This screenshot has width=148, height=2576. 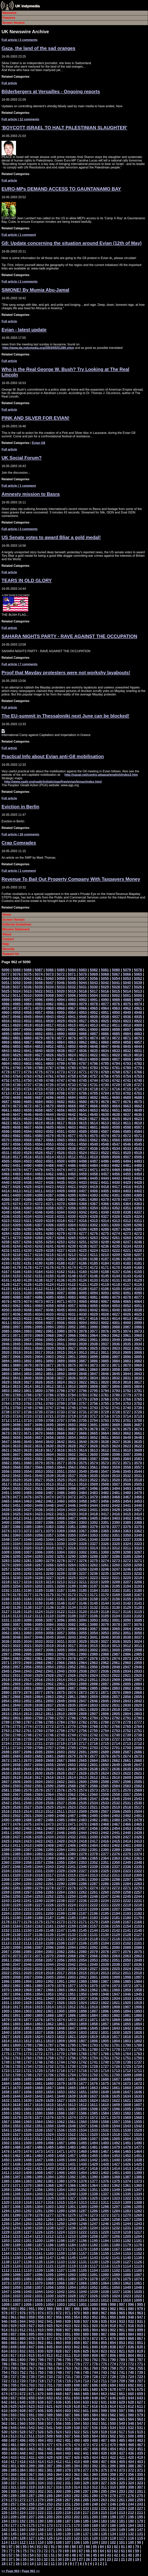 What do you see at coordinates (113, 2411) in the screenshot?
I see `598` at bounding box center [113, 2411].